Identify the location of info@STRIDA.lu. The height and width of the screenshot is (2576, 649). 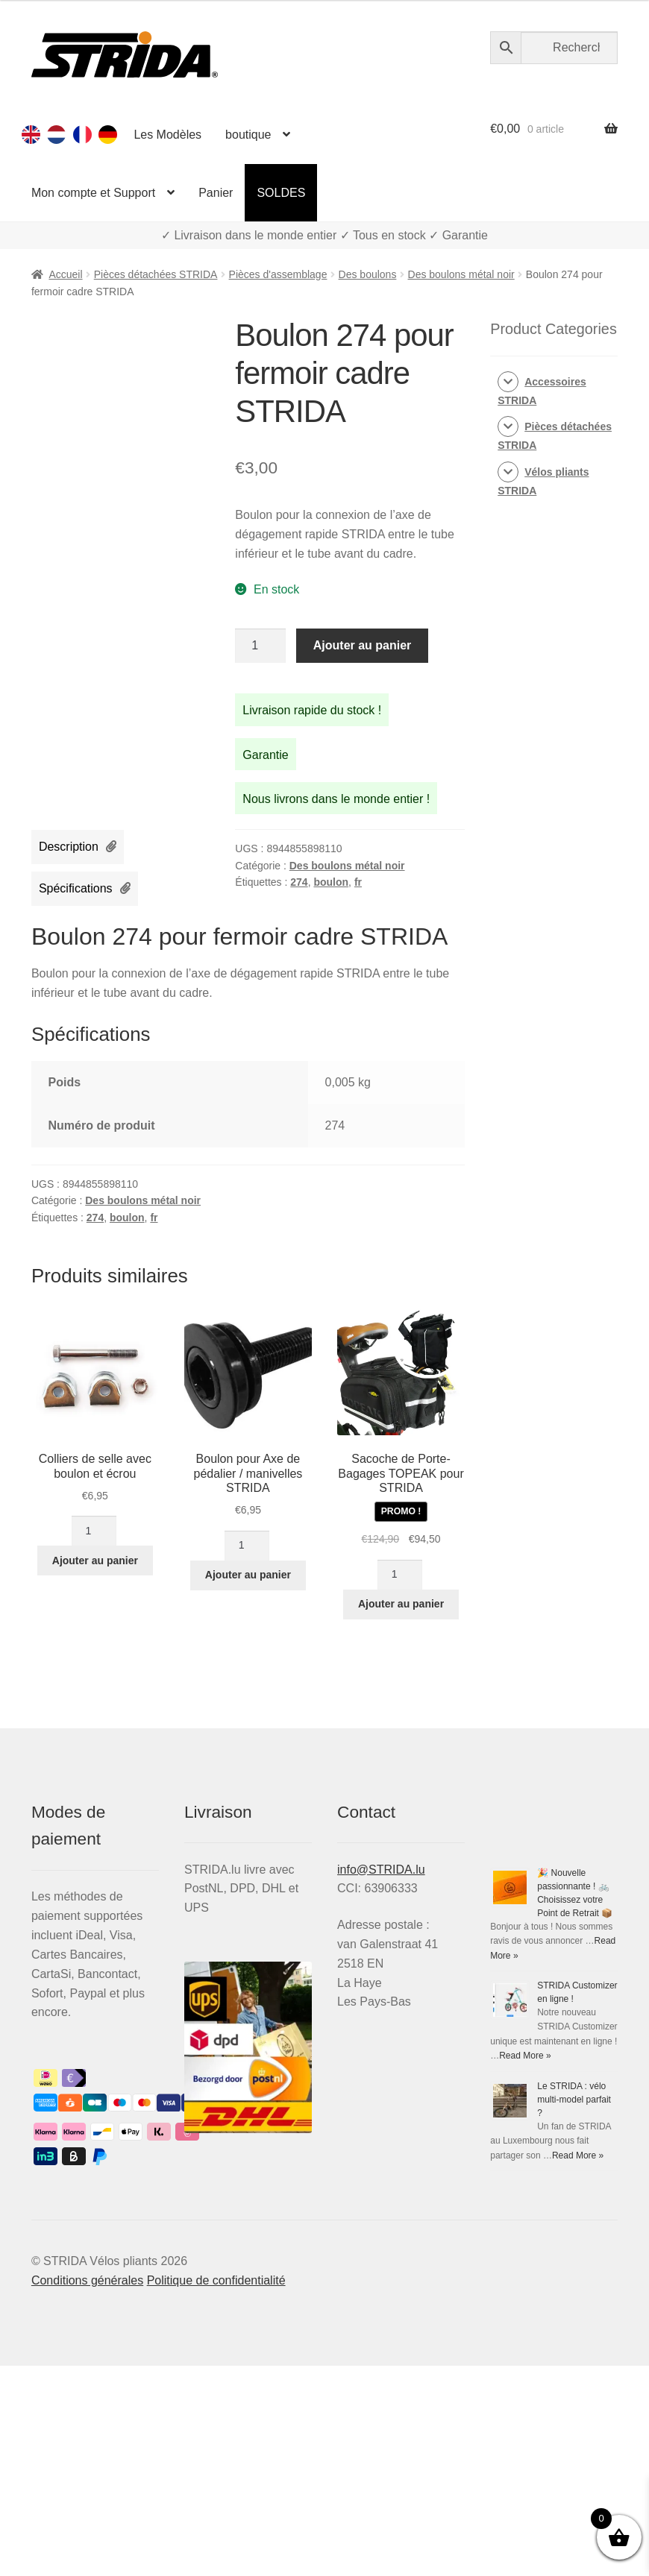
(381, 1869).